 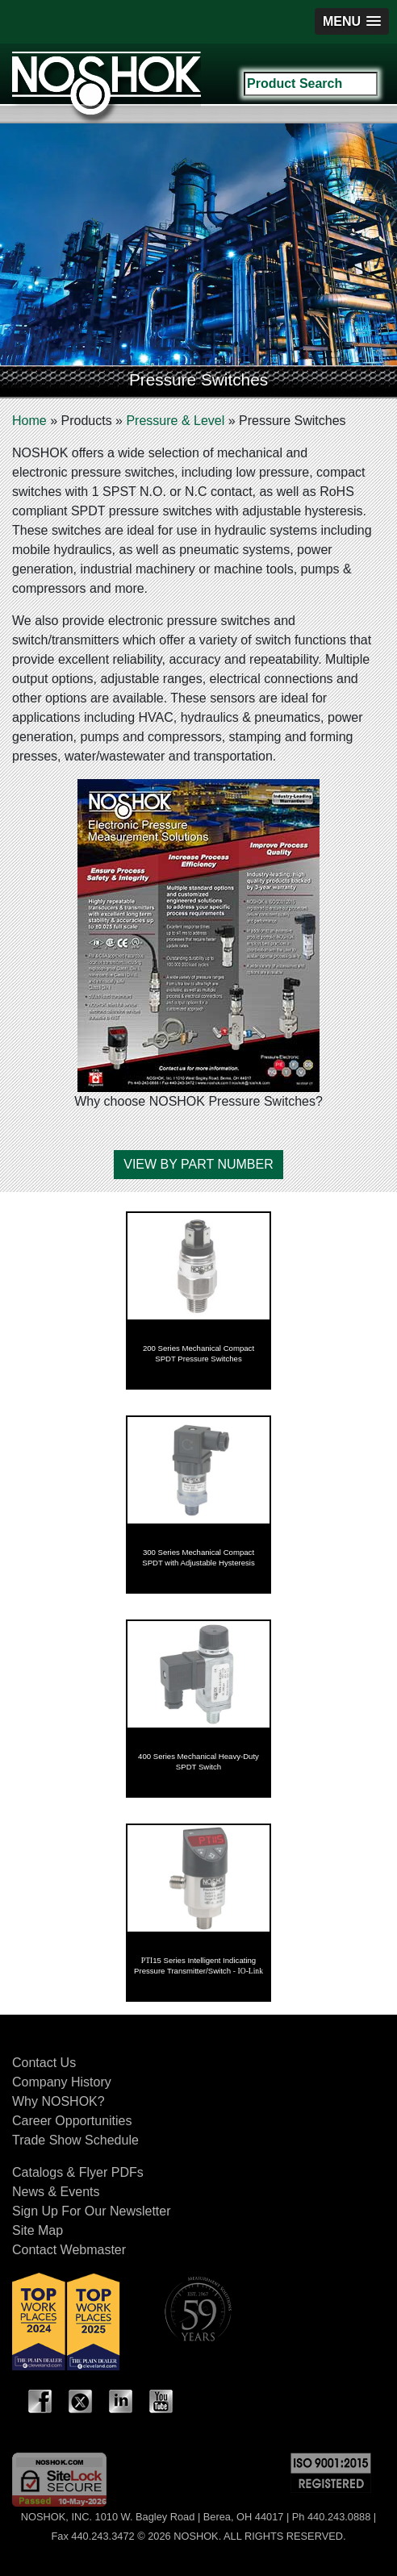 What do you see at coordinates (69, 2250) in the screenshot?
I see `Contact Webmaster` at bounding box center [69, 2250].